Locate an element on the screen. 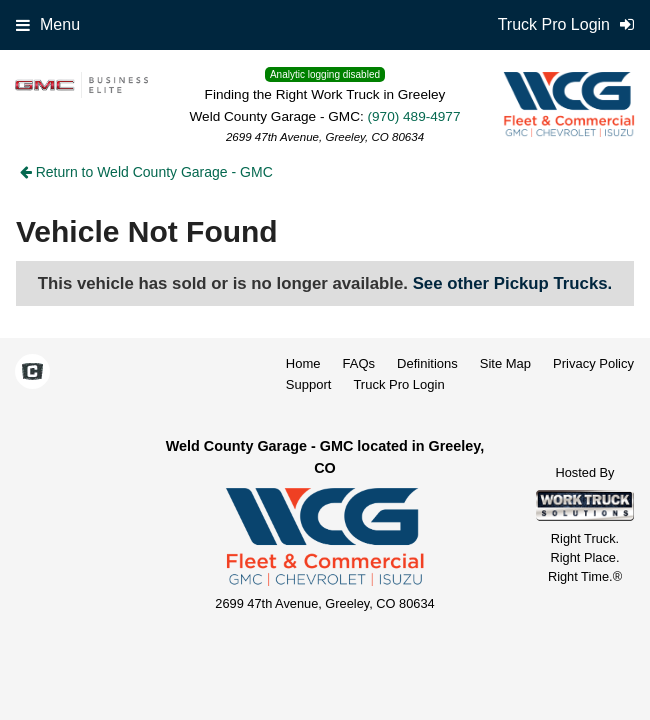  FAQs is located at coordinates (359, 363).